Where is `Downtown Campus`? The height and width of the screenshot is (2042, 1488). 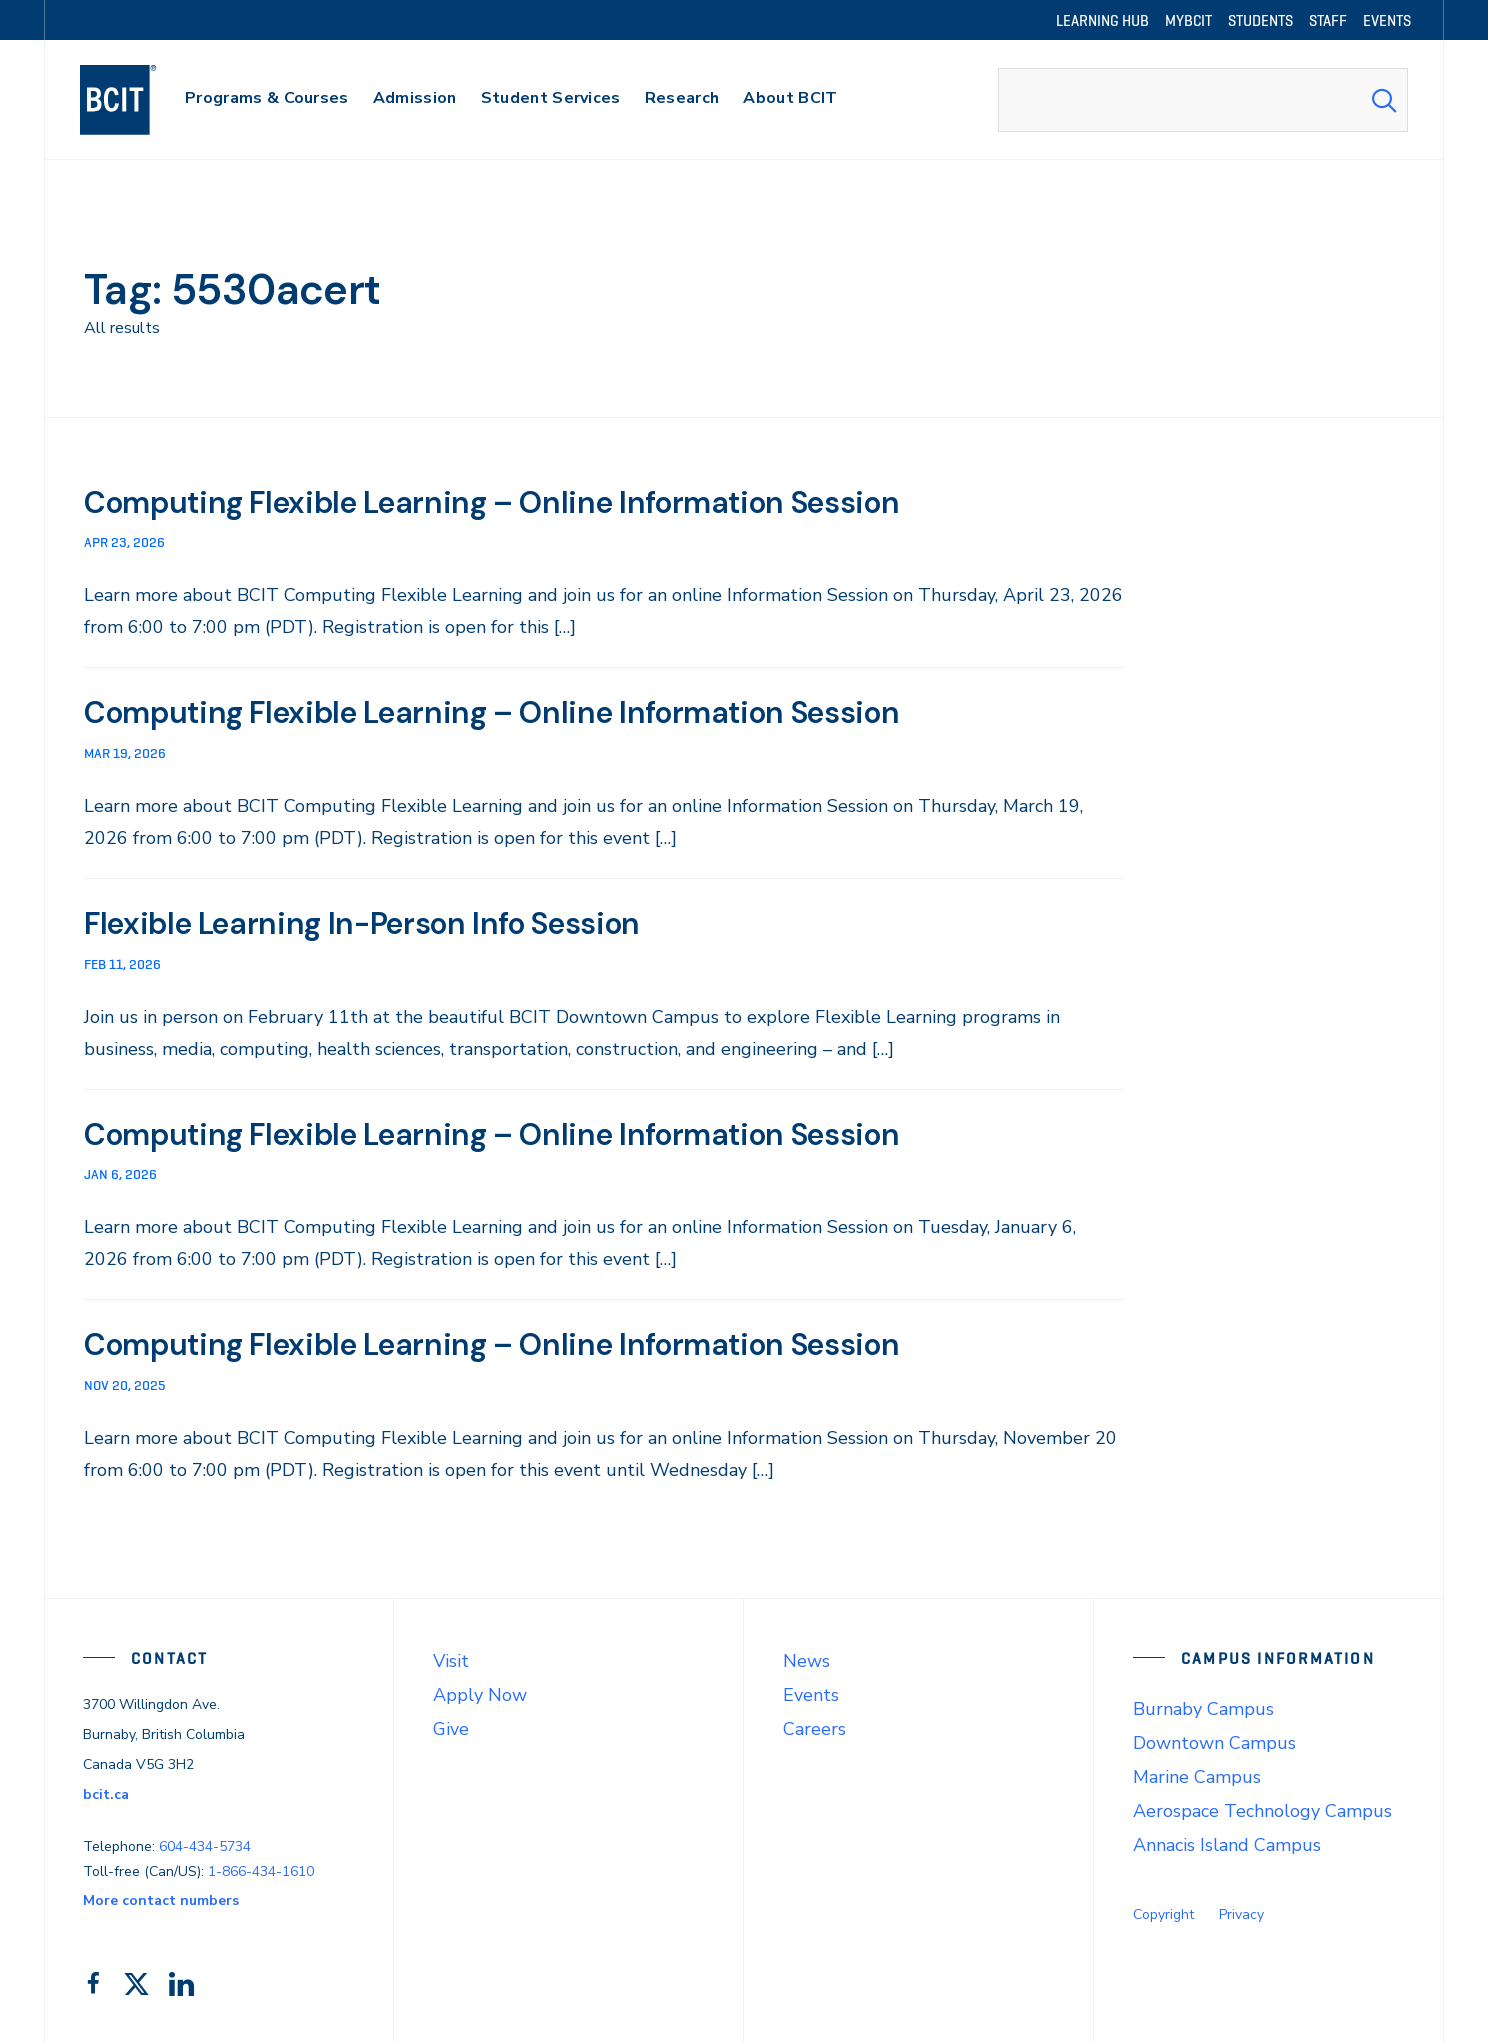 Downtown Campus is located at coordinates (1214, 1739).